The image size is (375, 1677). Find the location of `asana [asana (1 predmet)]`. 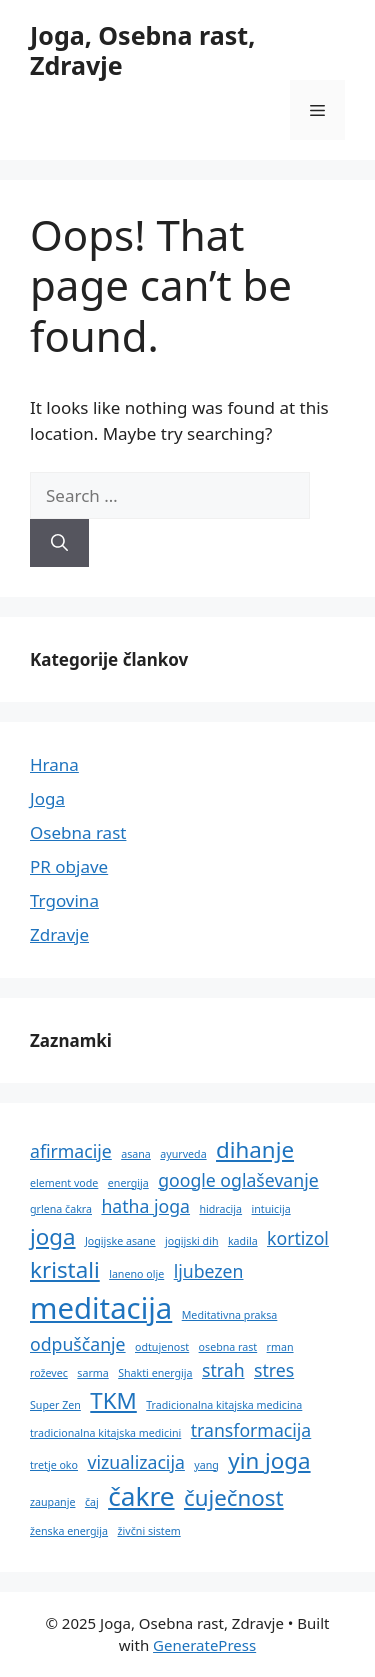

asana [asana (1 predmet)] is located at coordinates (136, 1154).